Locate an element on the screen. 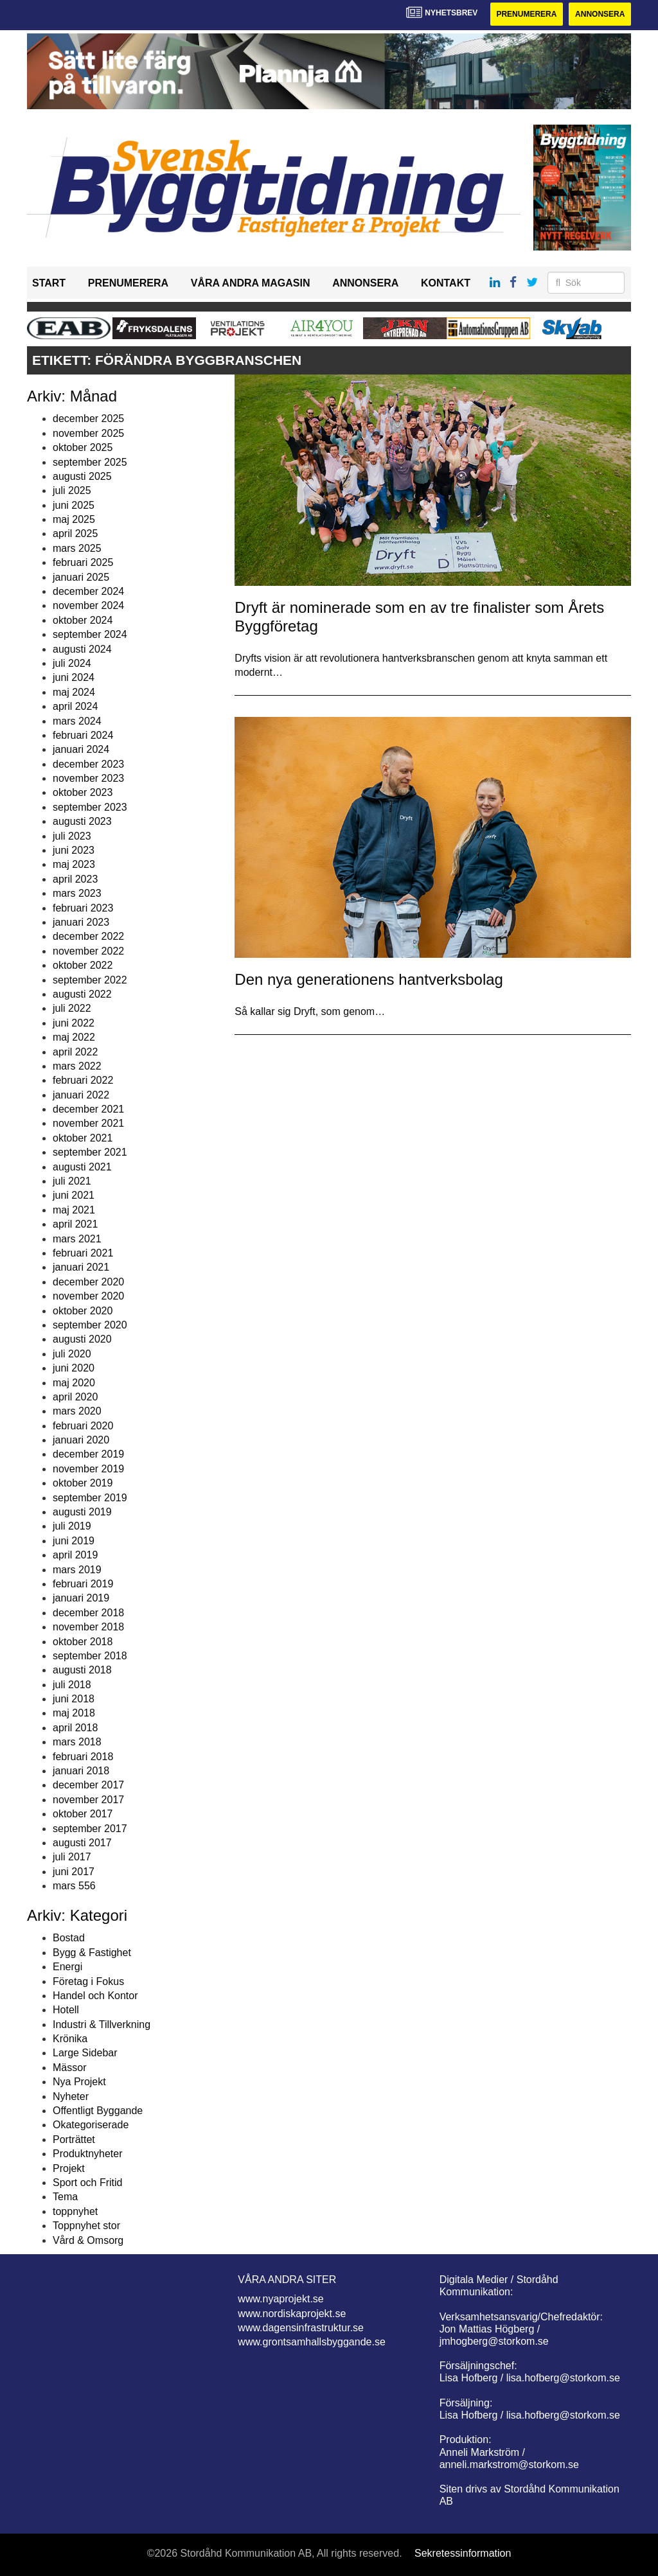 The image size is (658, 2576). november 2017 is located at coordinates (88, 1799).